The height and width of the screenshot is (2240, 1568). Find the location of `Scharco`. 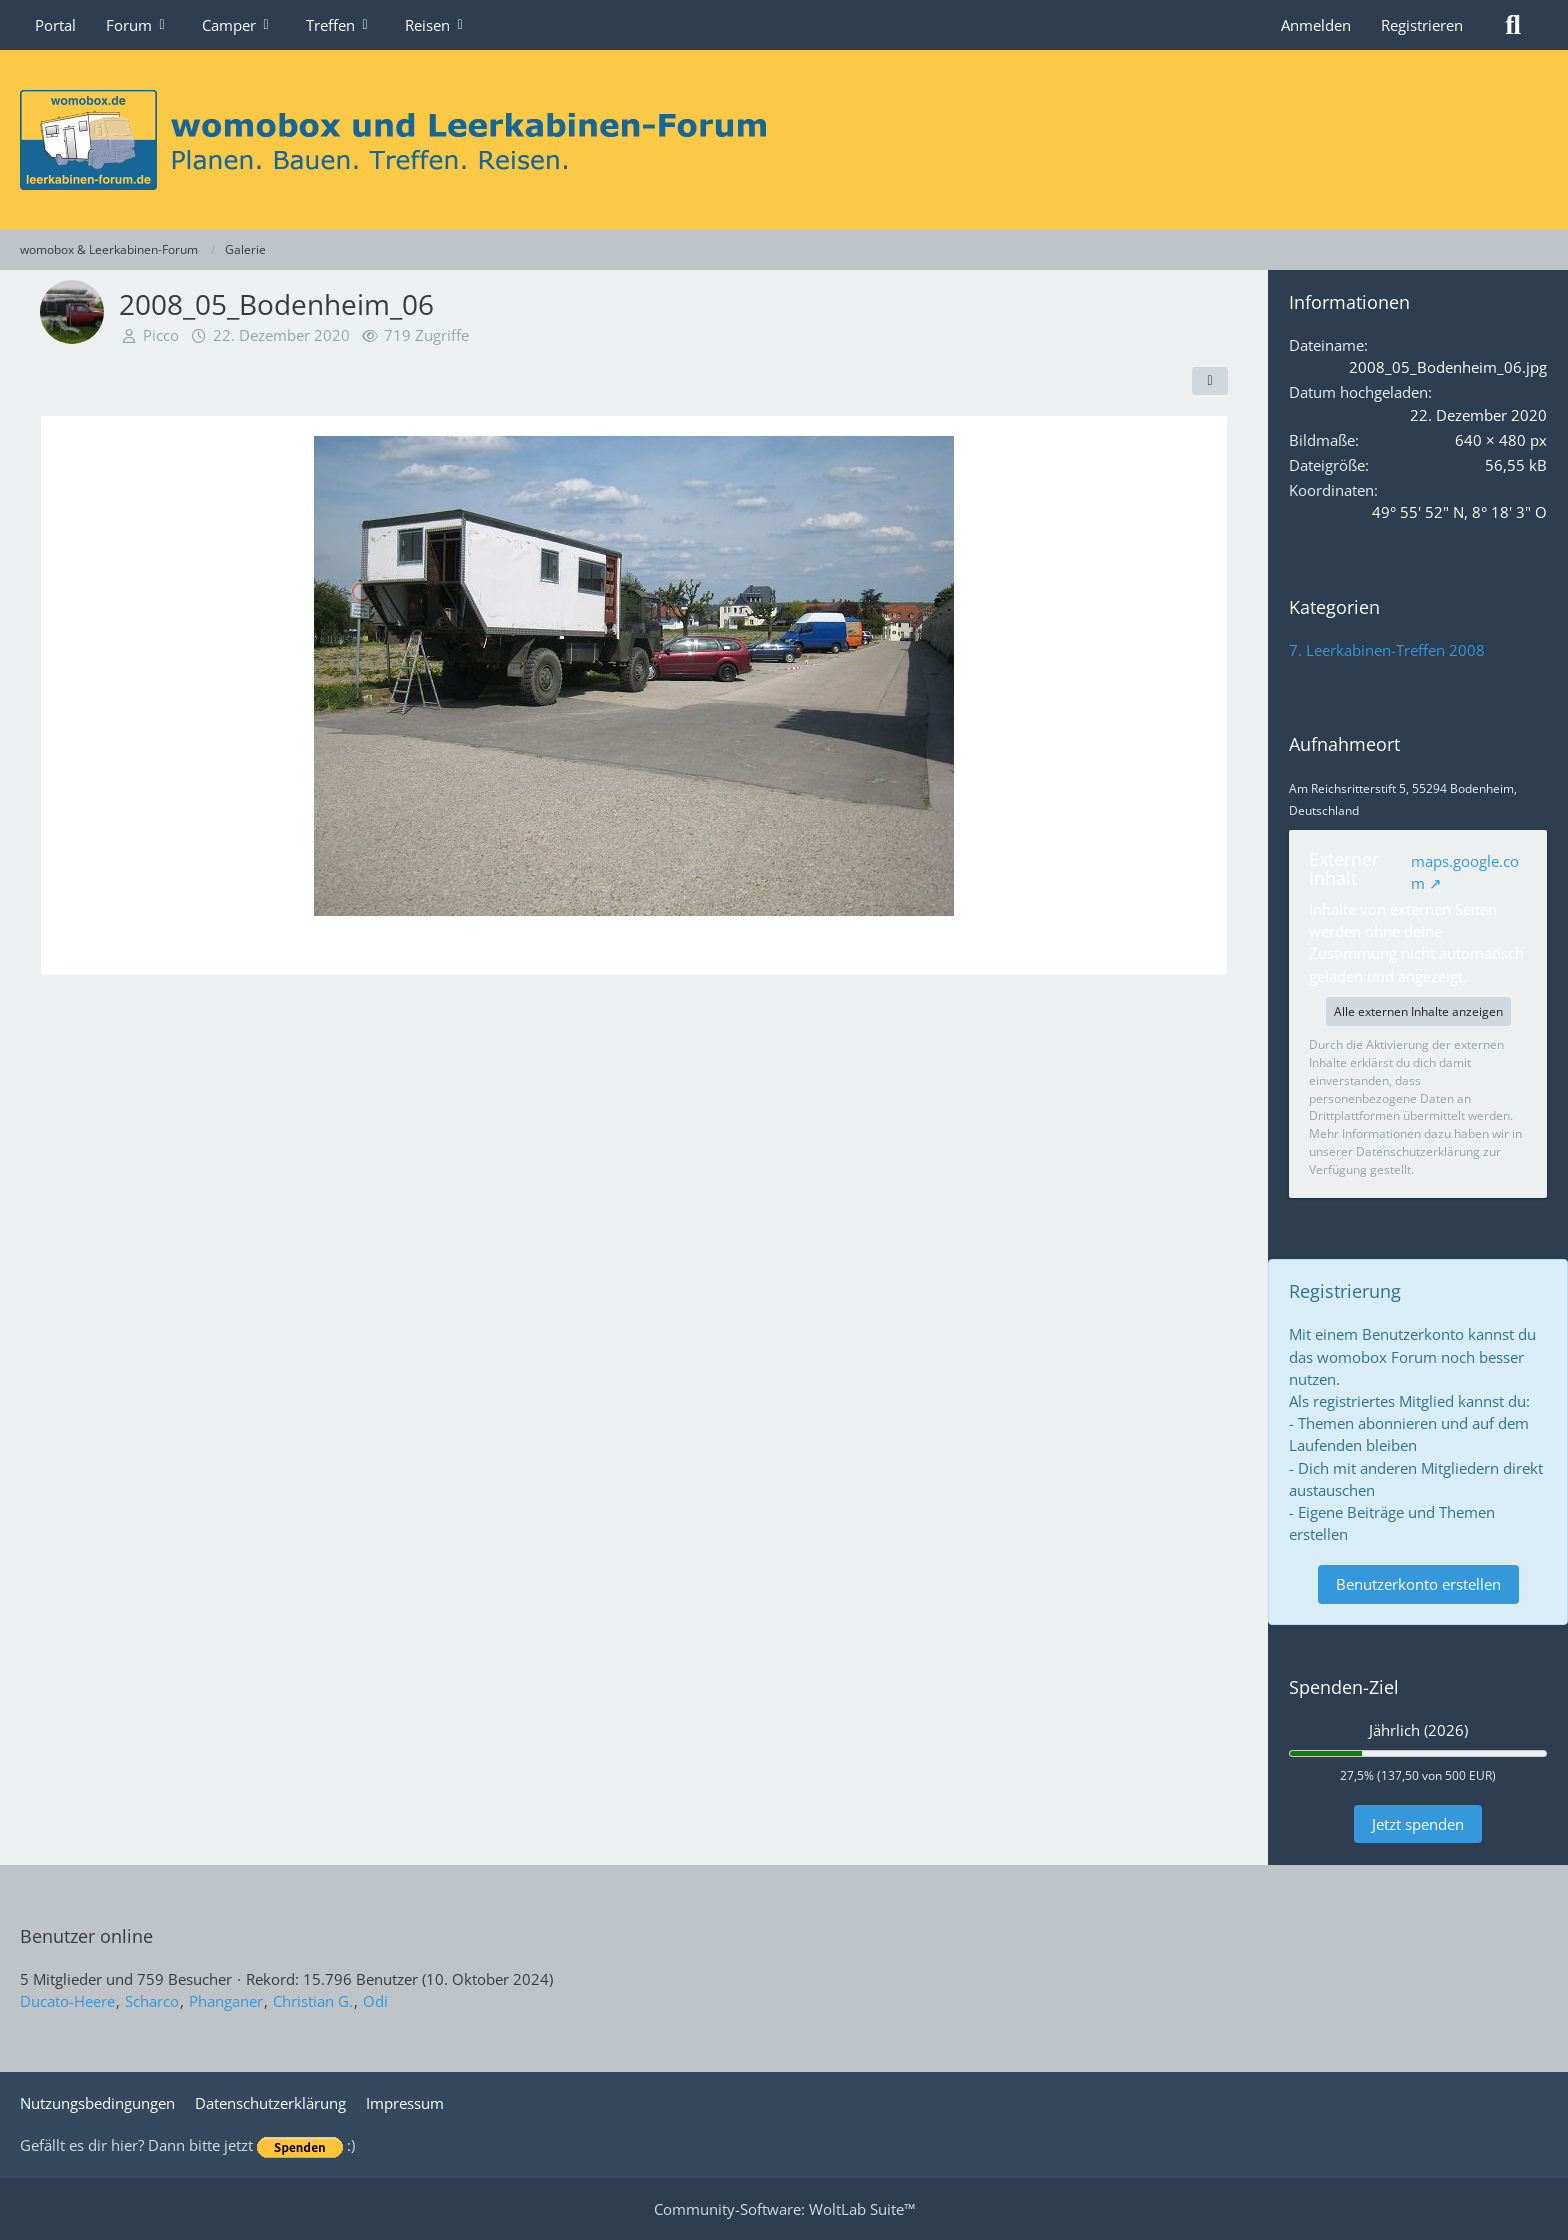

Scharco is located at coordinates (152, 2001).